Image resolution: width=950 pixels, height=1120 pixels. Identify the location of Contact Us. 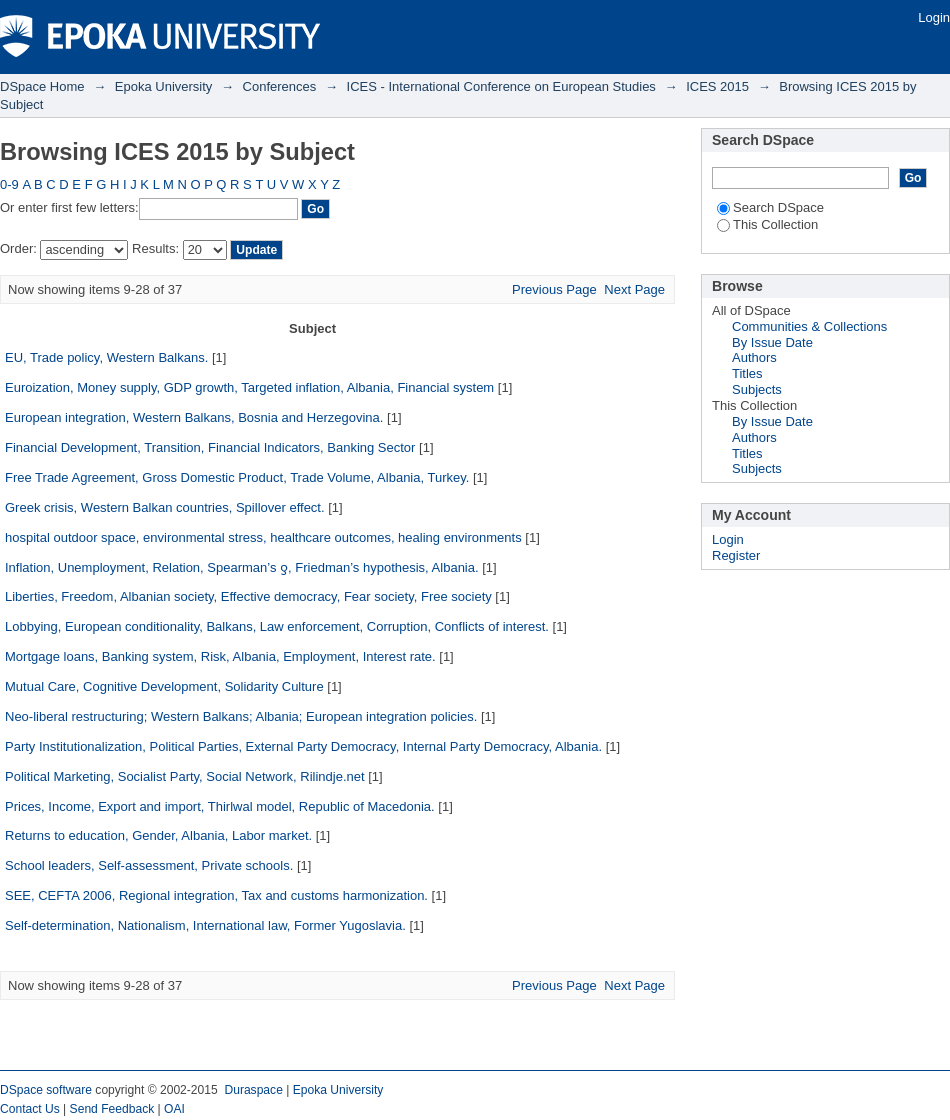
(30, 1109).